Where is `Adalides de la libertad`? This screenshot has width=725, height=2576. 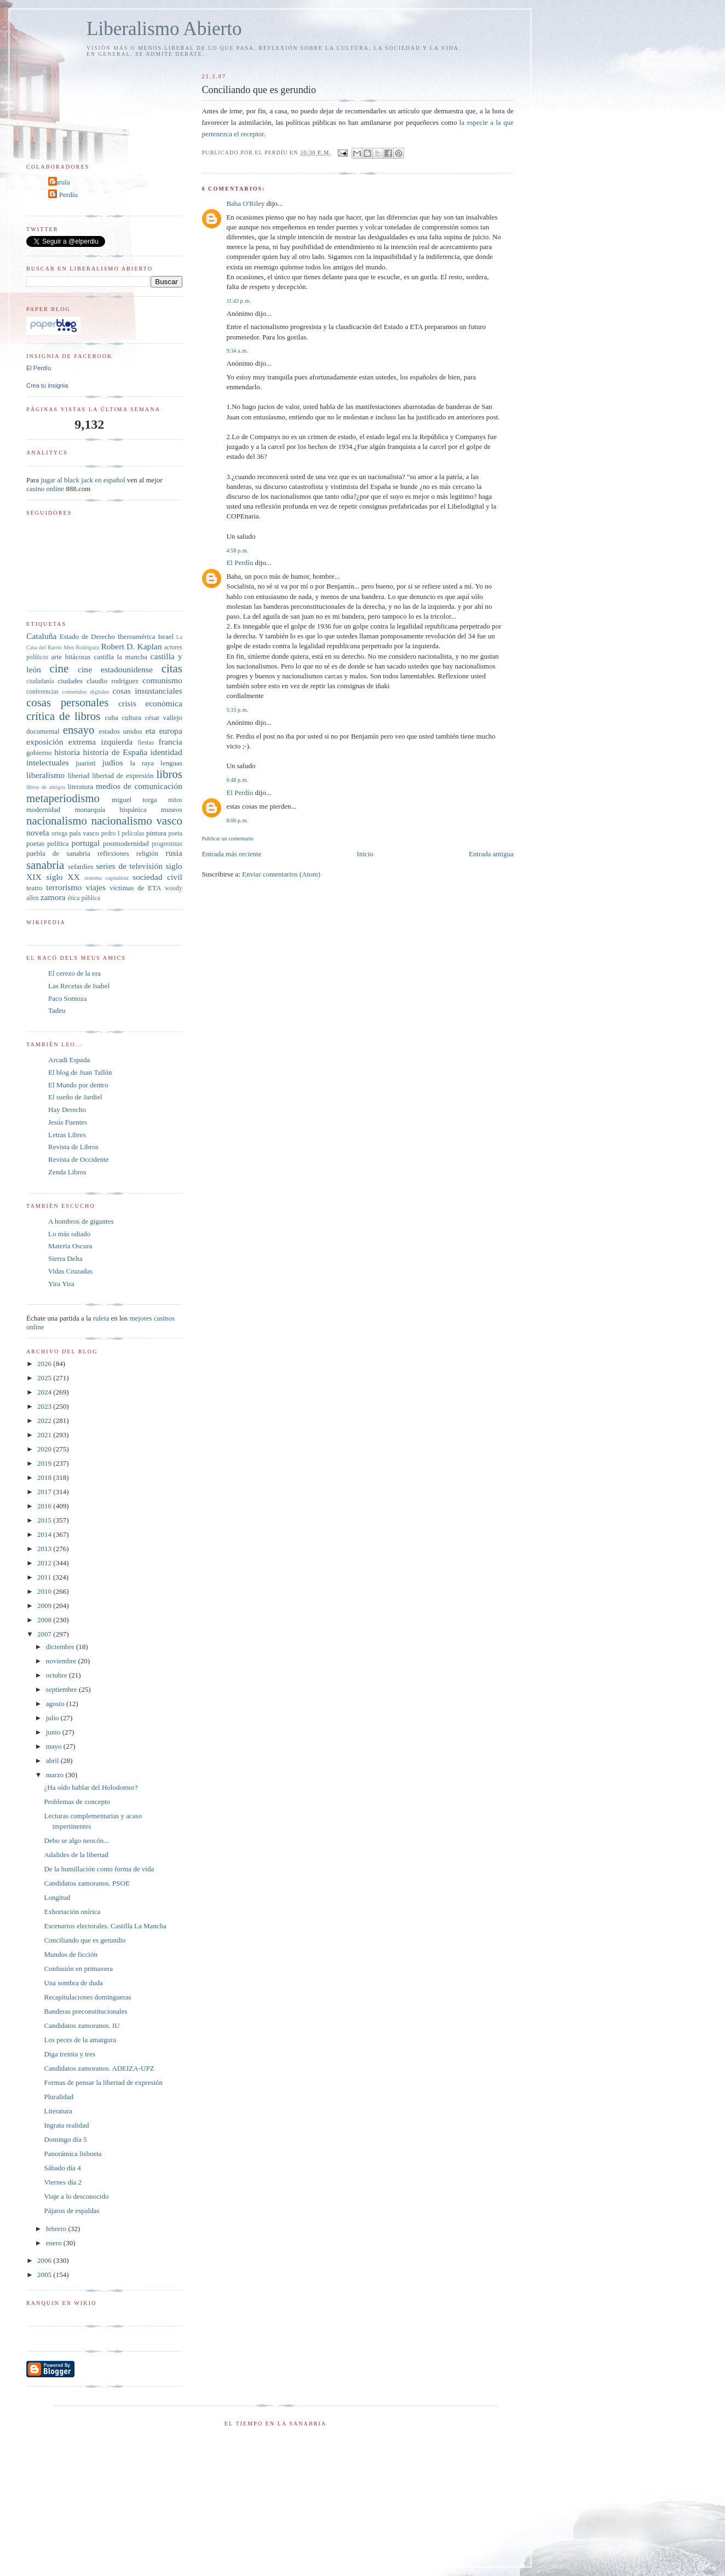
Adalides de la libertad is located at coordinates (76, 1855).